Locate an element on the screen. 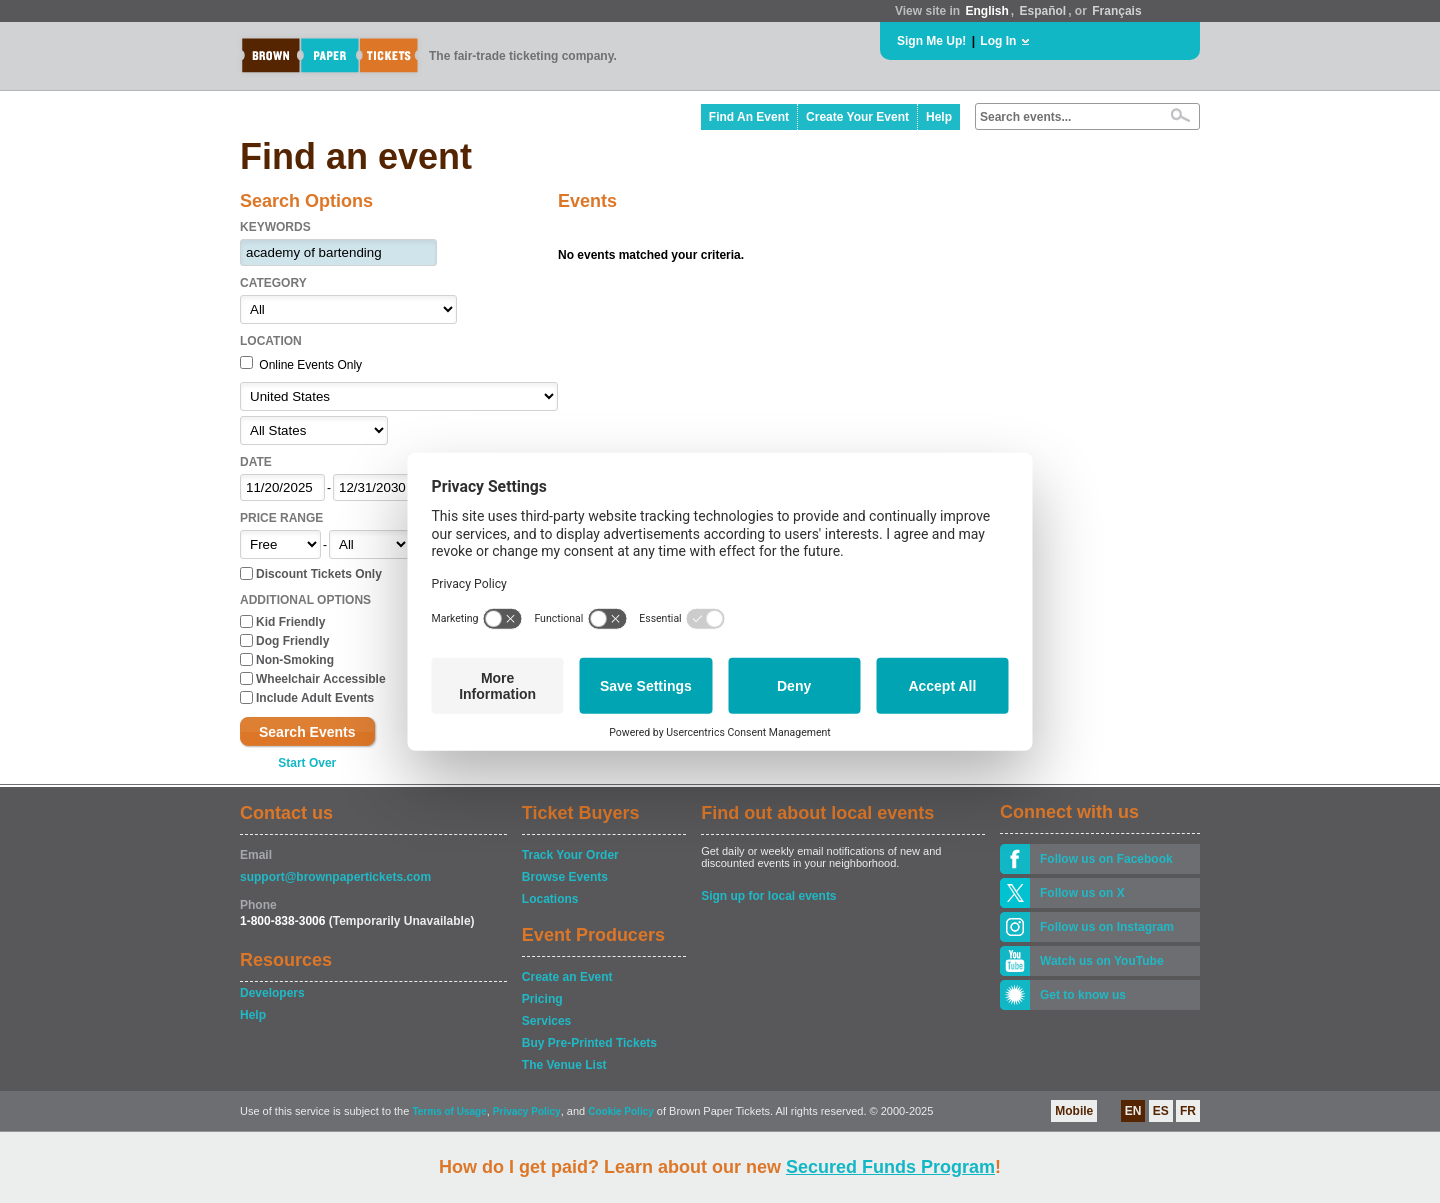  Get to know us is located at coordinates (1083, 995).